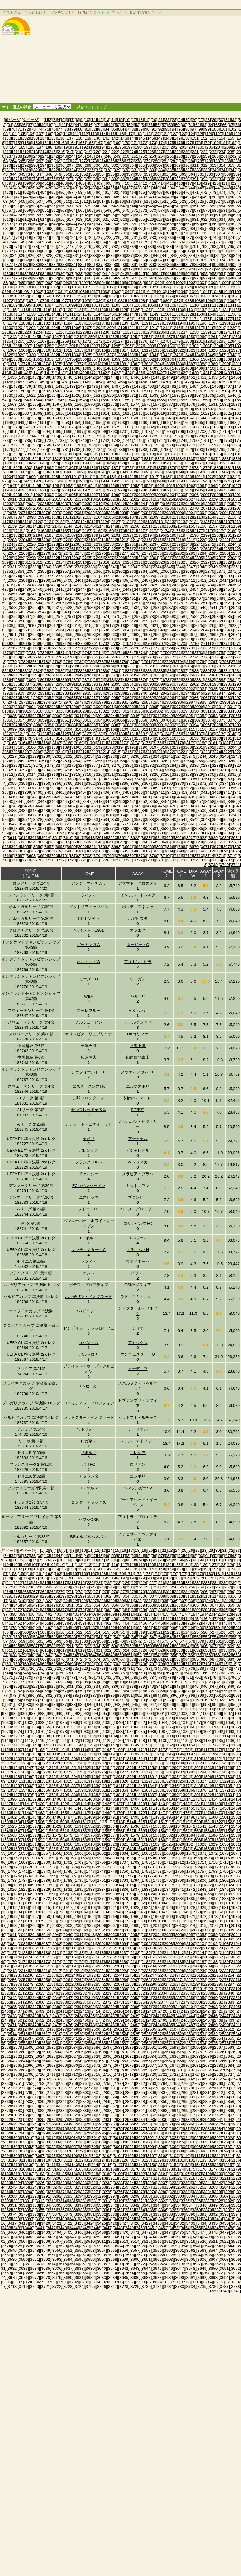 The width and height of the screenshot is (241, 2576). Describe the element at coordinates (43, 273) in the screenshot. I see `[934]` at that location.